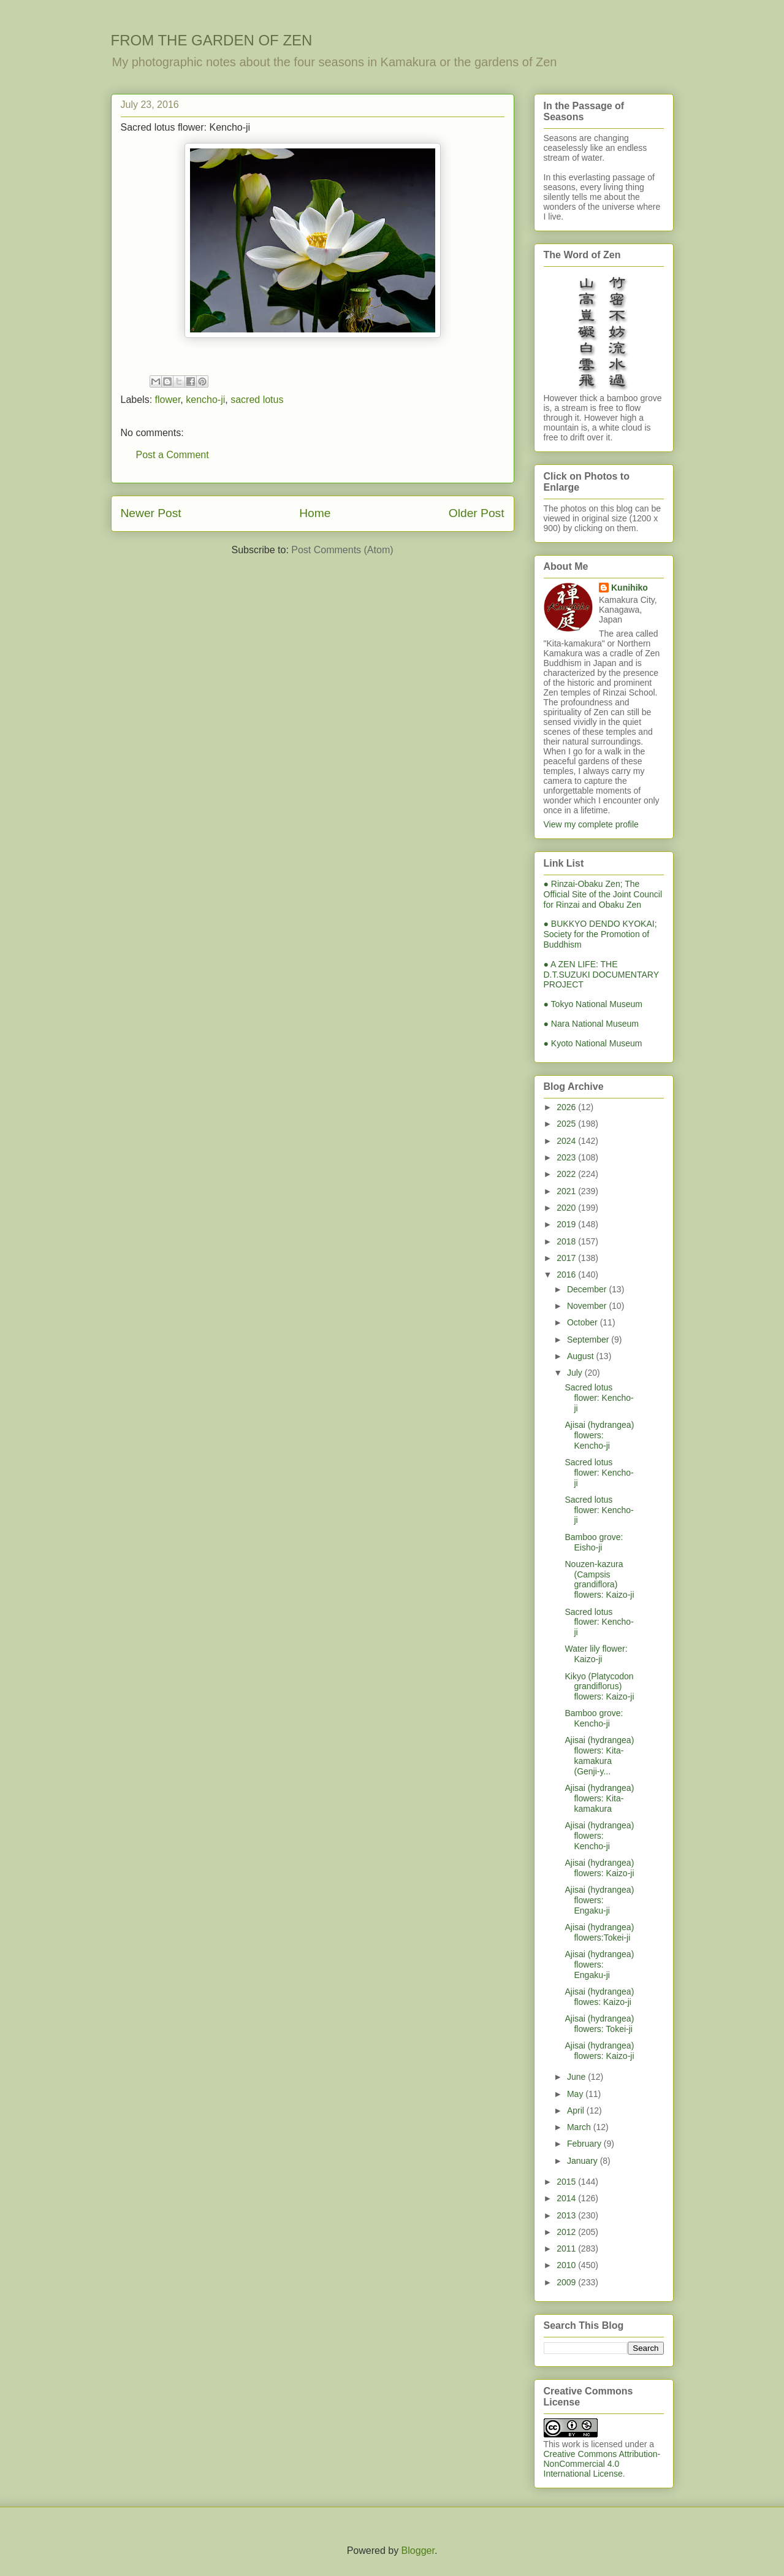 This screenshot has width=784, height=2576. Describe the element at coordinates (567, 1208) in the screenshot. I see `2020` at that location.